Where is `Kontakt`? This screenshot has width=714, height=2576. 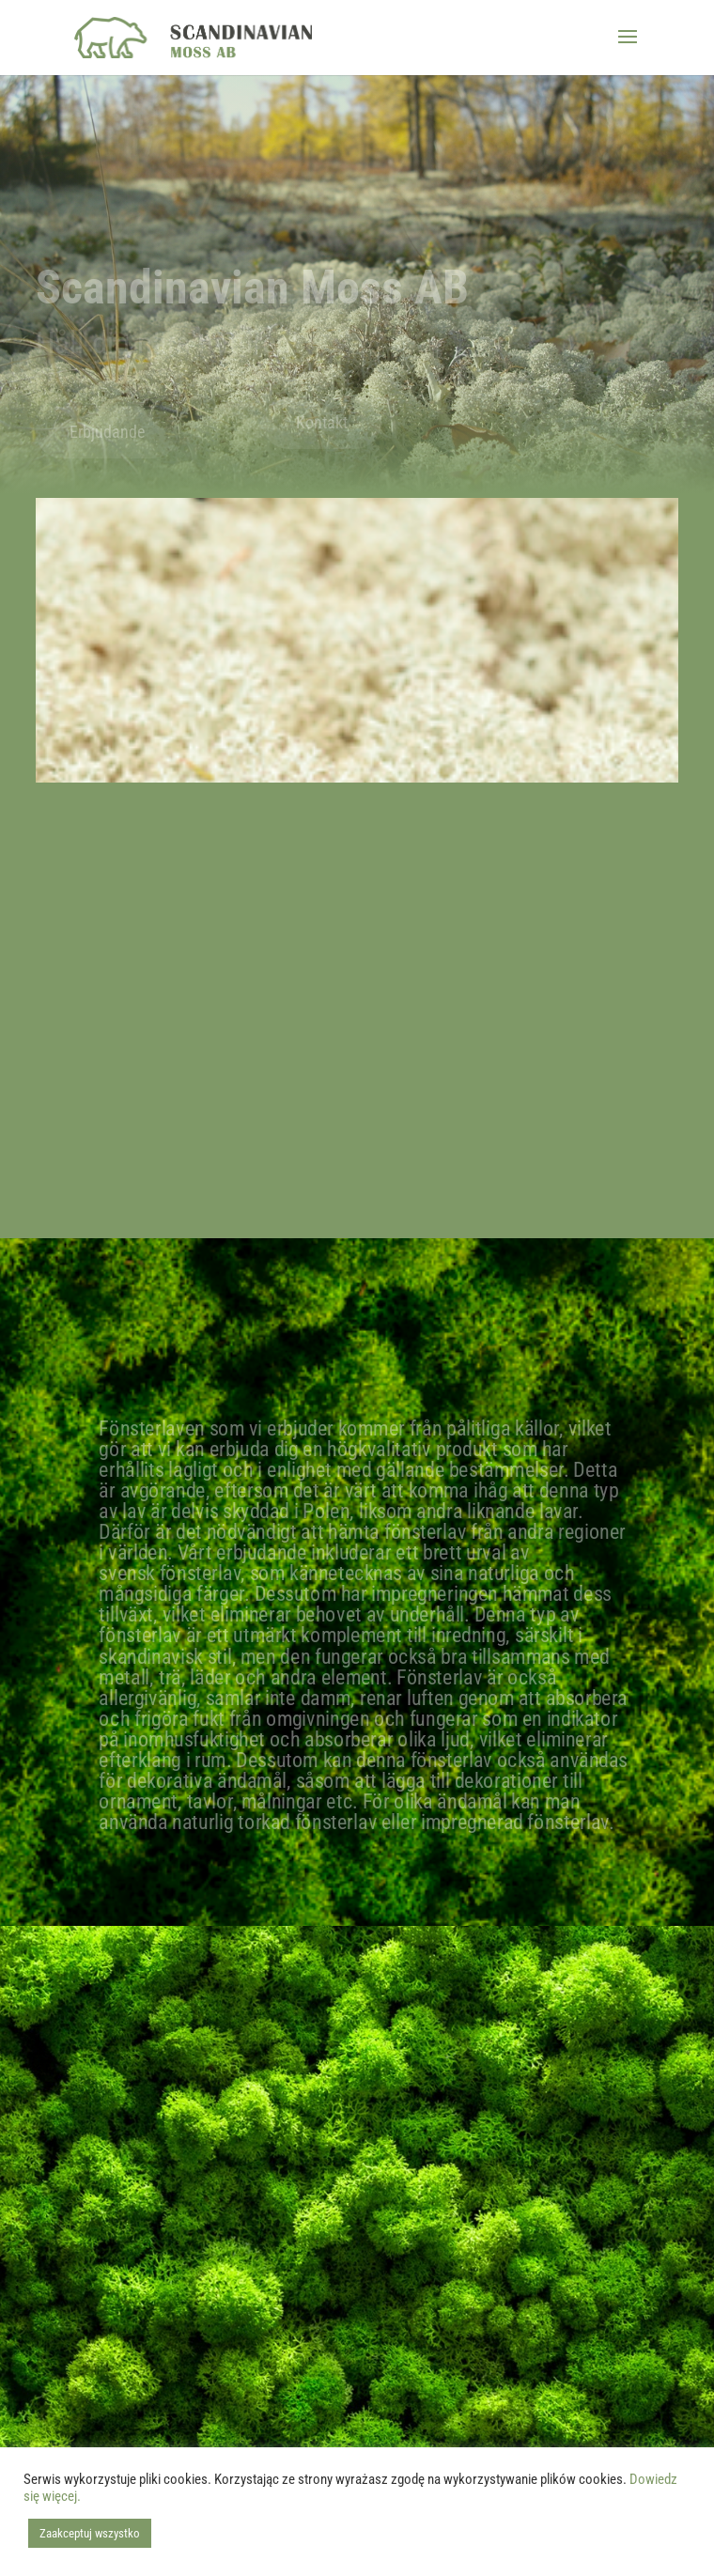
Kontakt is located at coordinates (322, 422).